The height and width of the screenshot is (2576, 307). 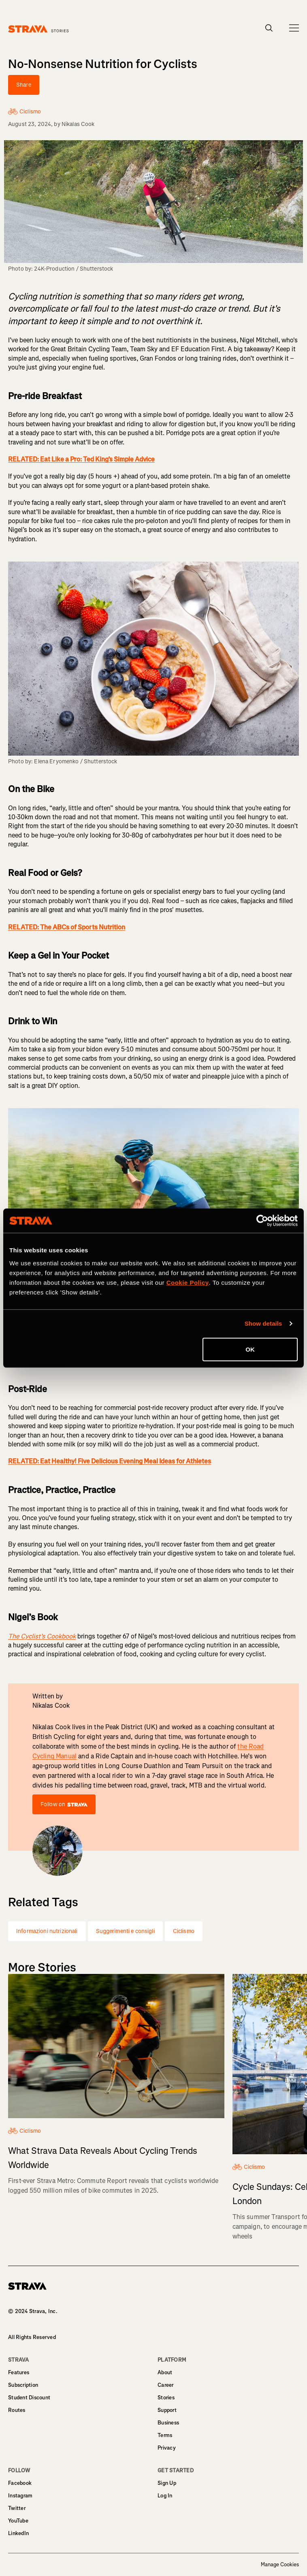 I want to click on All Rights Reserved, so click(x=32, y=2337).